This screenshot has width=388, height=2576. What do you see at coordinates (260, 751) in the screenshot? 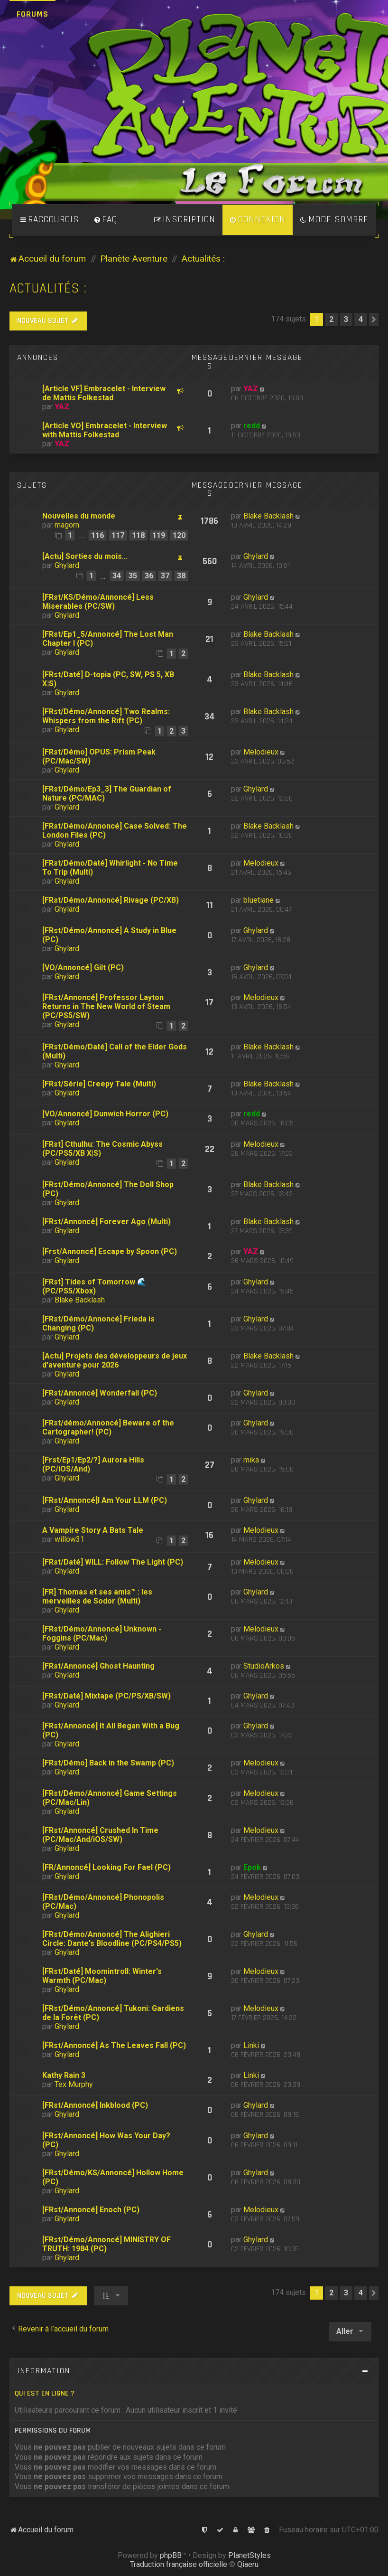
I see `Melodieux` at bounding box center [260, 751].